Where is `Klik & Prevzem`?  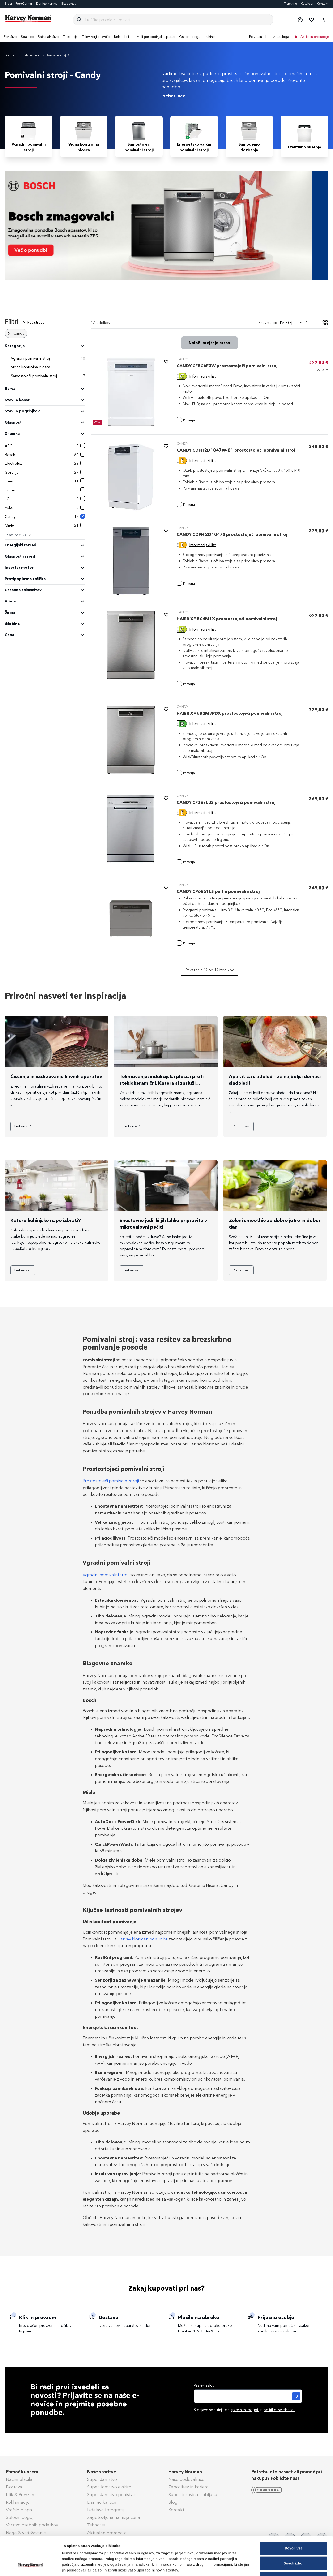
Klik & Prevzem is located at coordinates (21, 2494).